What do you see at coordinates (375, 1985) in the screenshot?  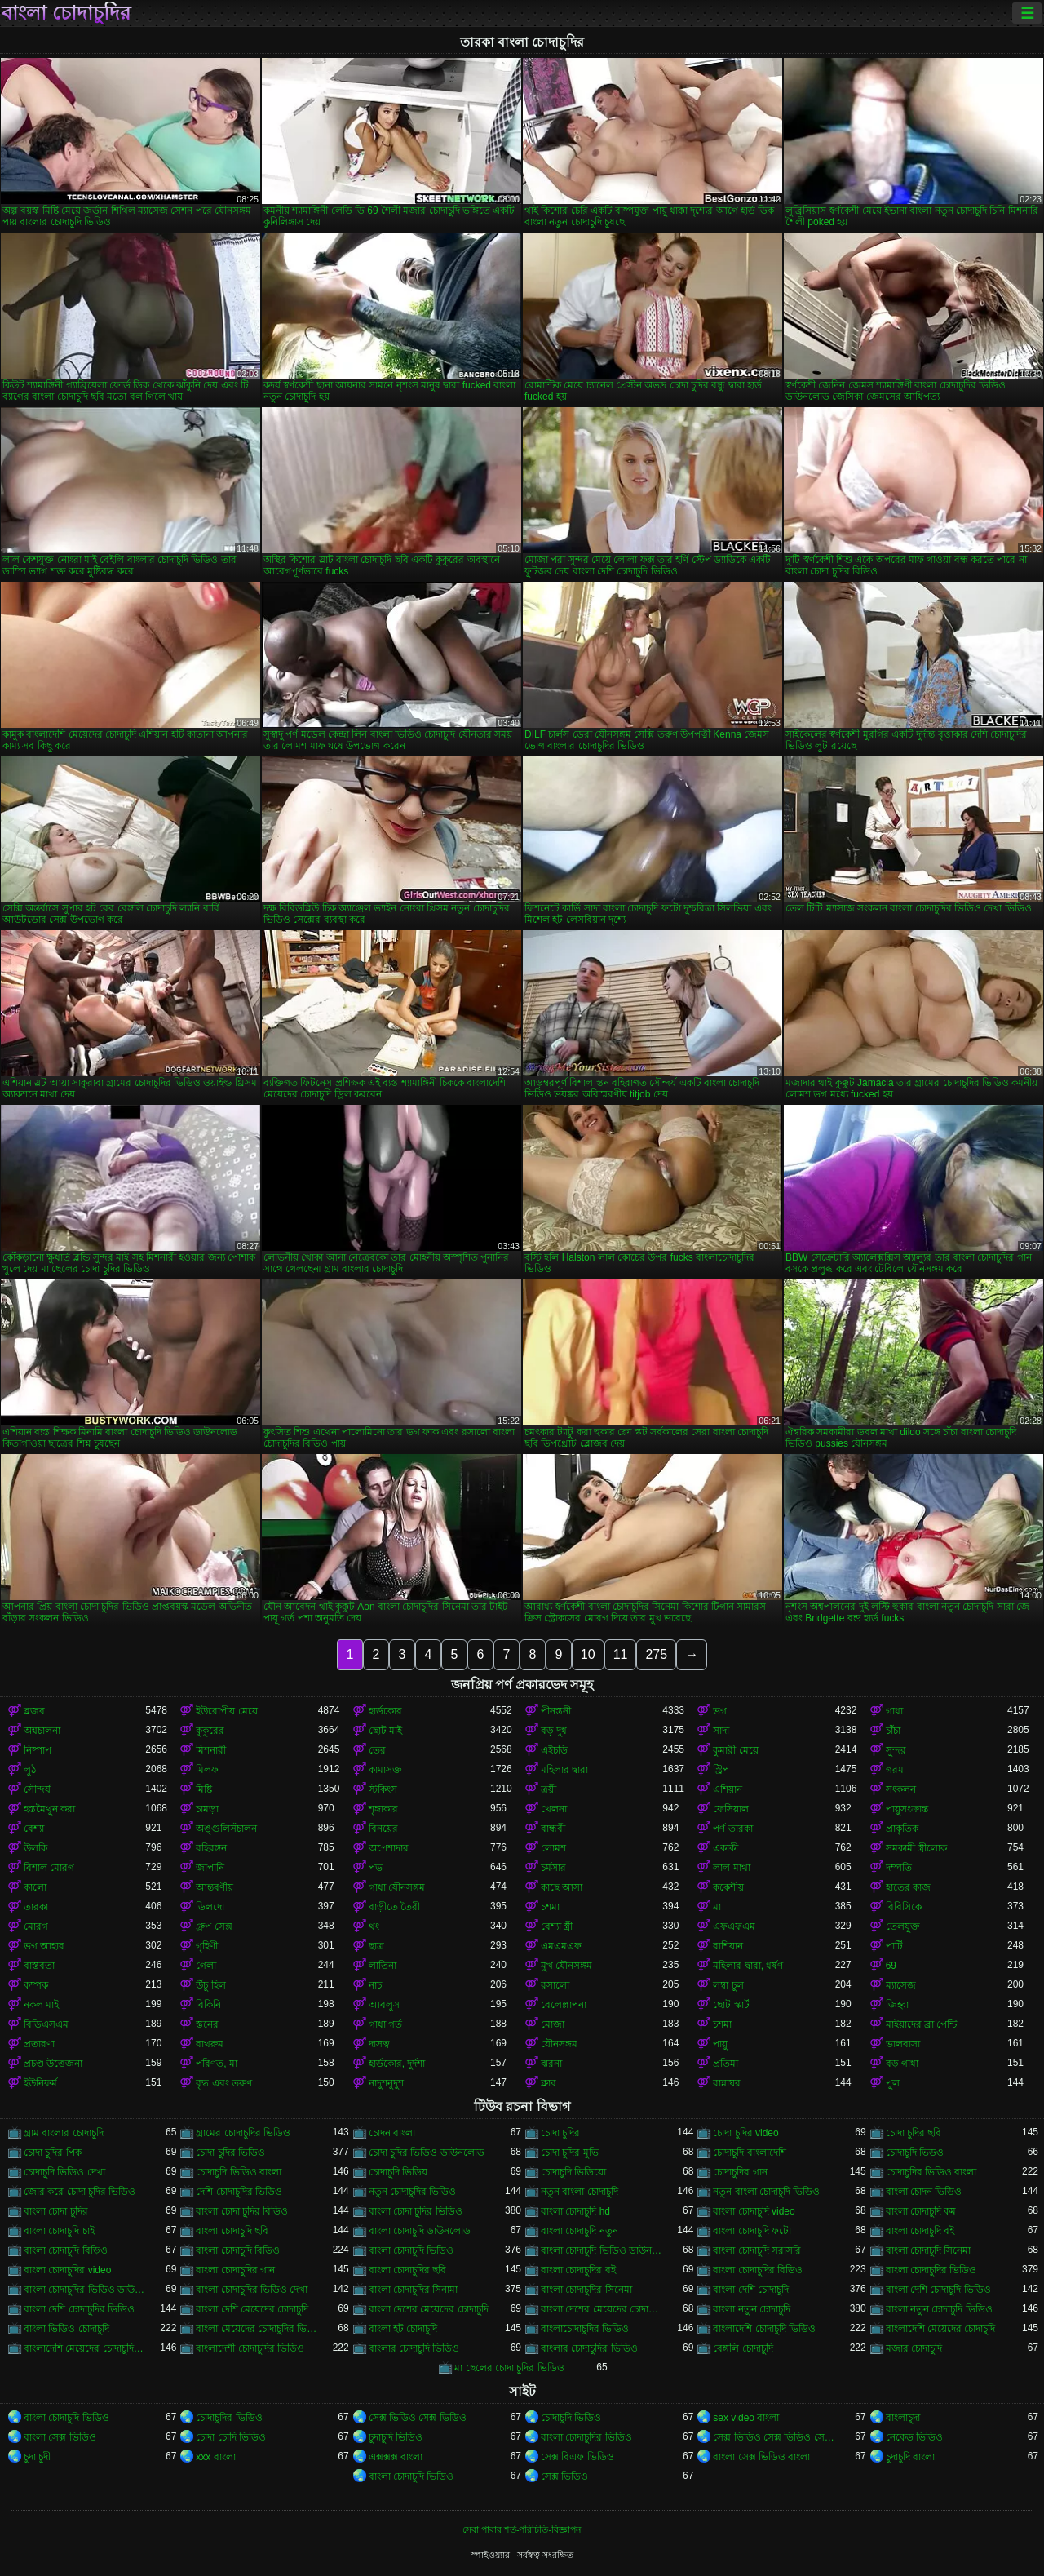 I see `নাচ` at bounding box center [375, 1985].